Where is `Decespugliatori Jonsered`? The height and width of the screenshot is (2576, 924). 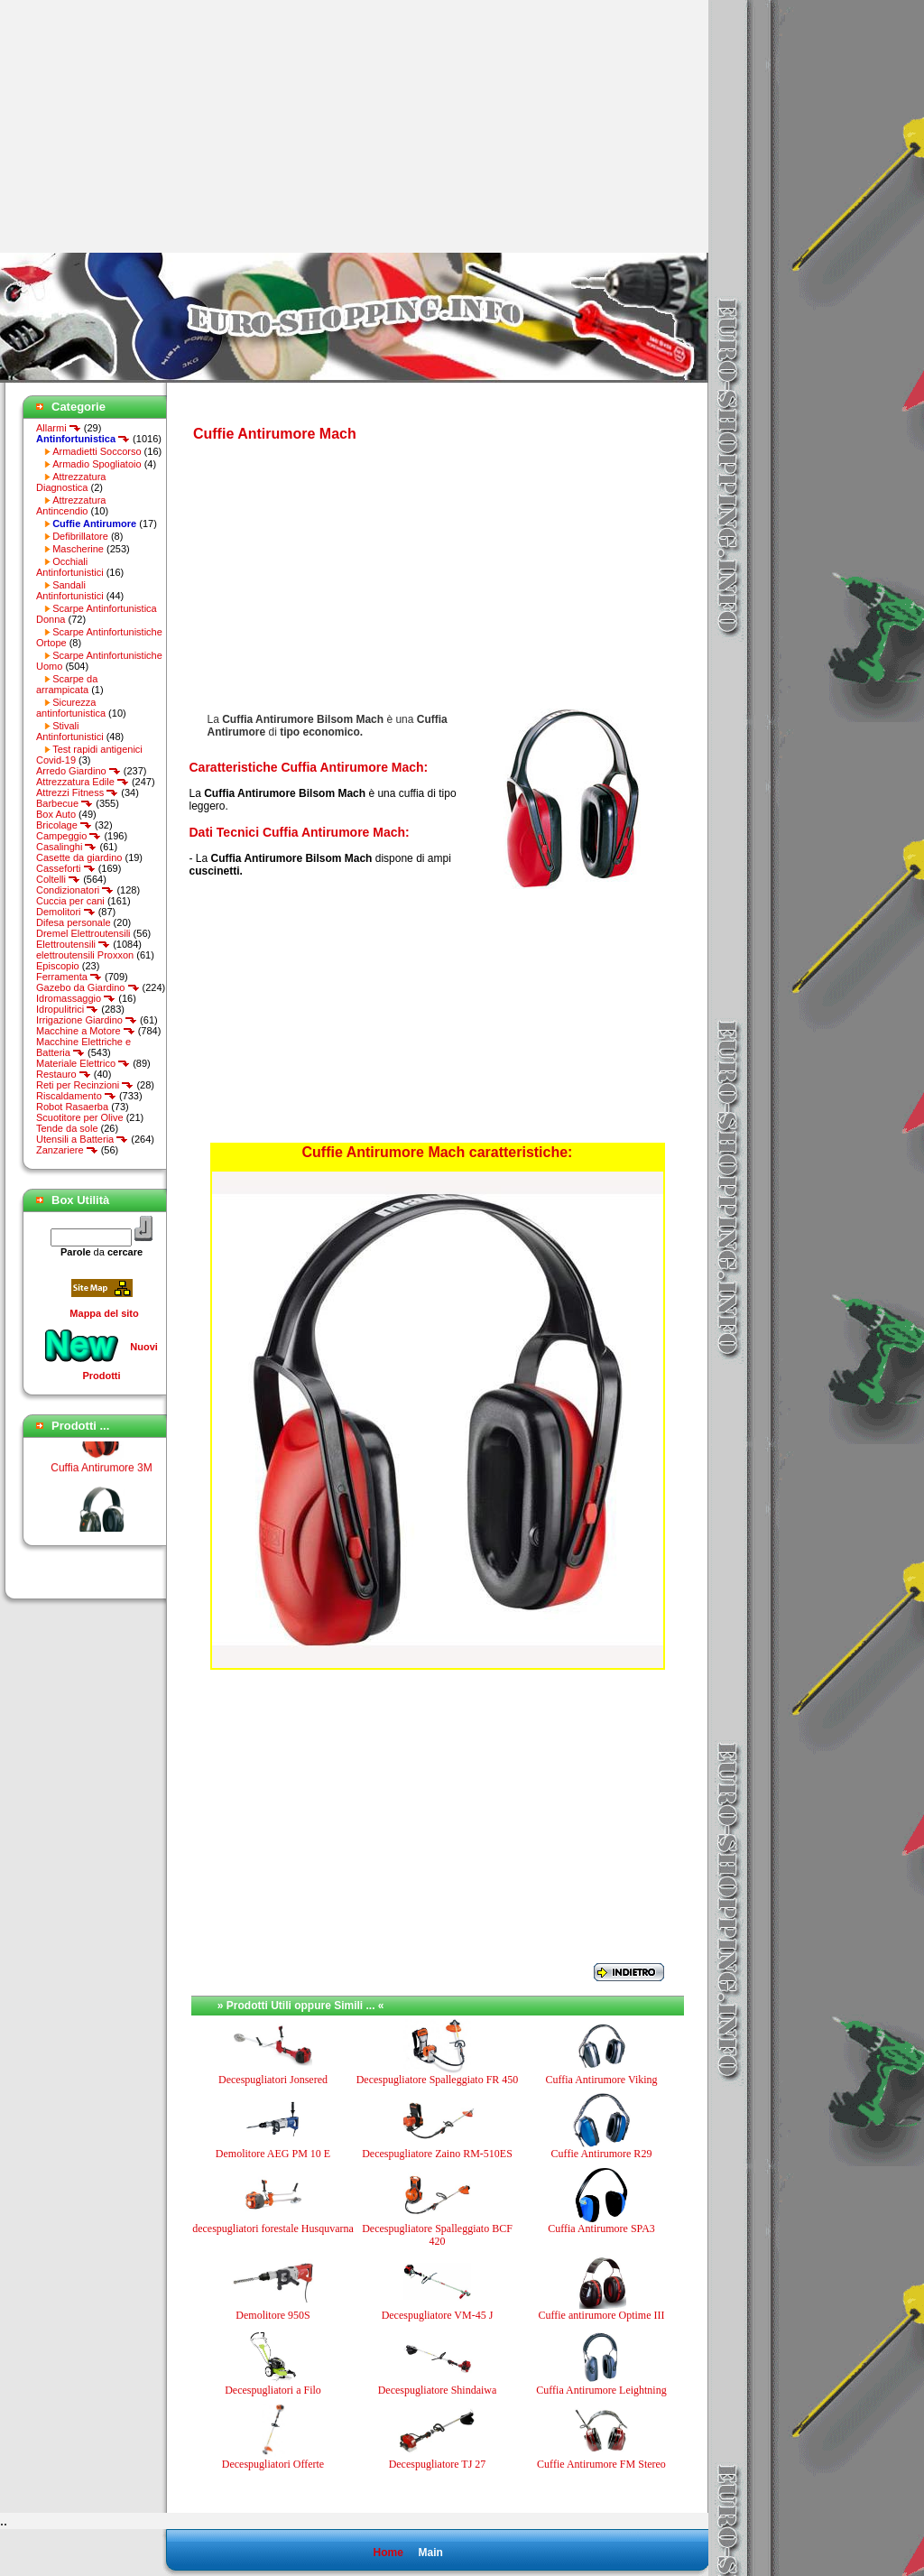 Decespugliatori Jonsered is located at coordinates (273, 2079).